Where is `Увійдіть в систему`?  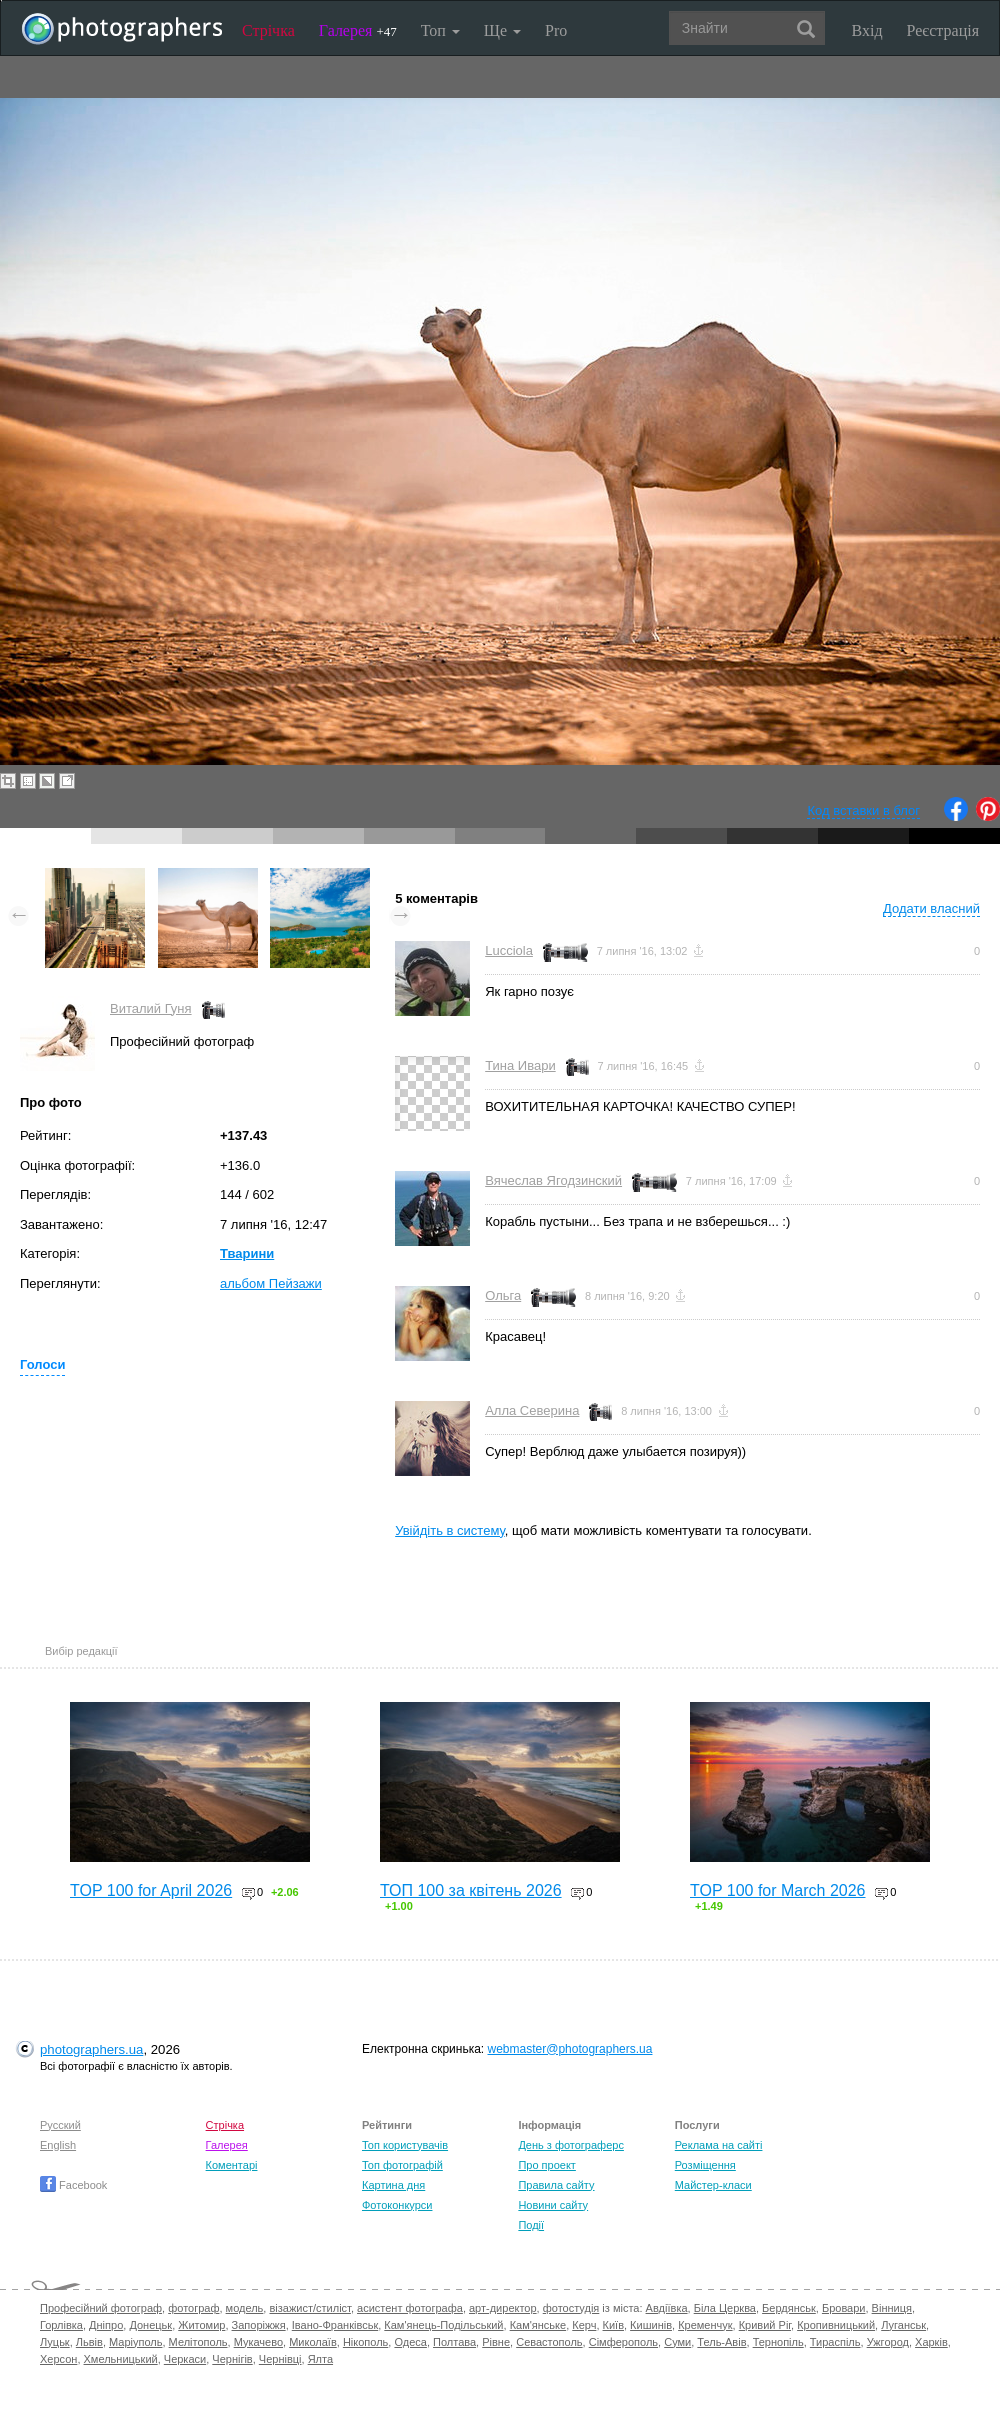
Увійдіть в систему is located at coordinates (450, 1530).